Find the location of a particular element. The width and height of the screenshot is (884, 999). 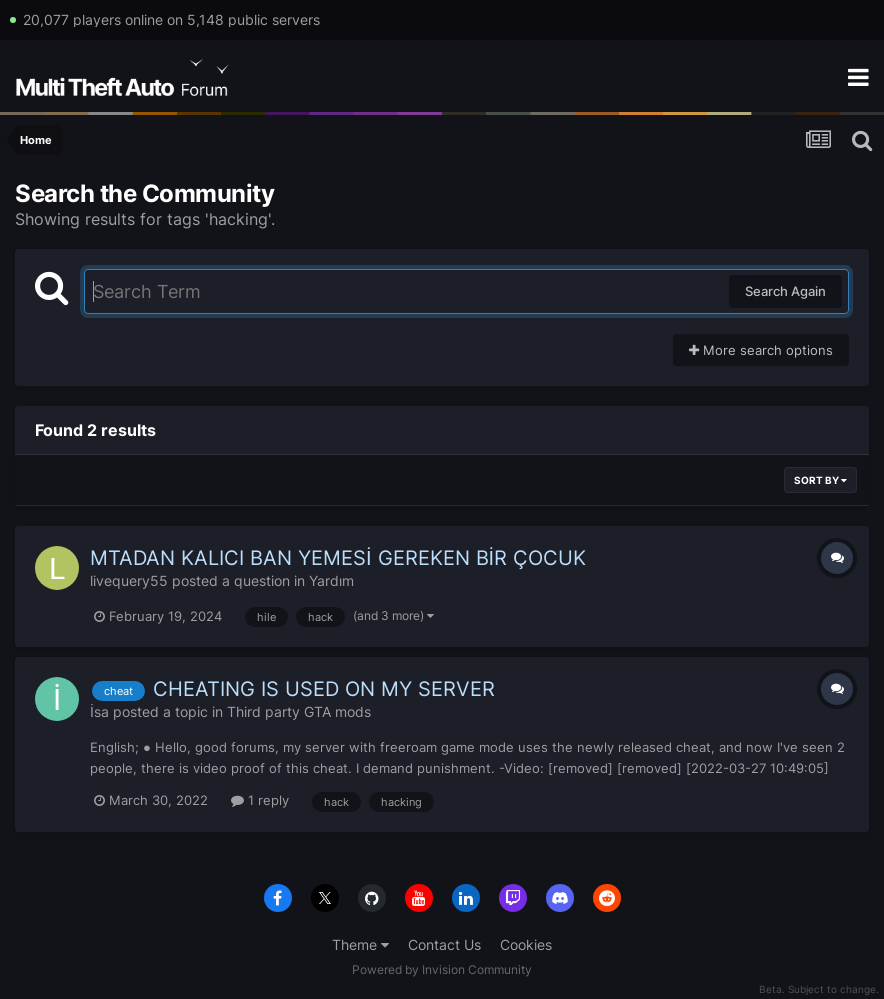

More search options is located at coordinates (761, 350).